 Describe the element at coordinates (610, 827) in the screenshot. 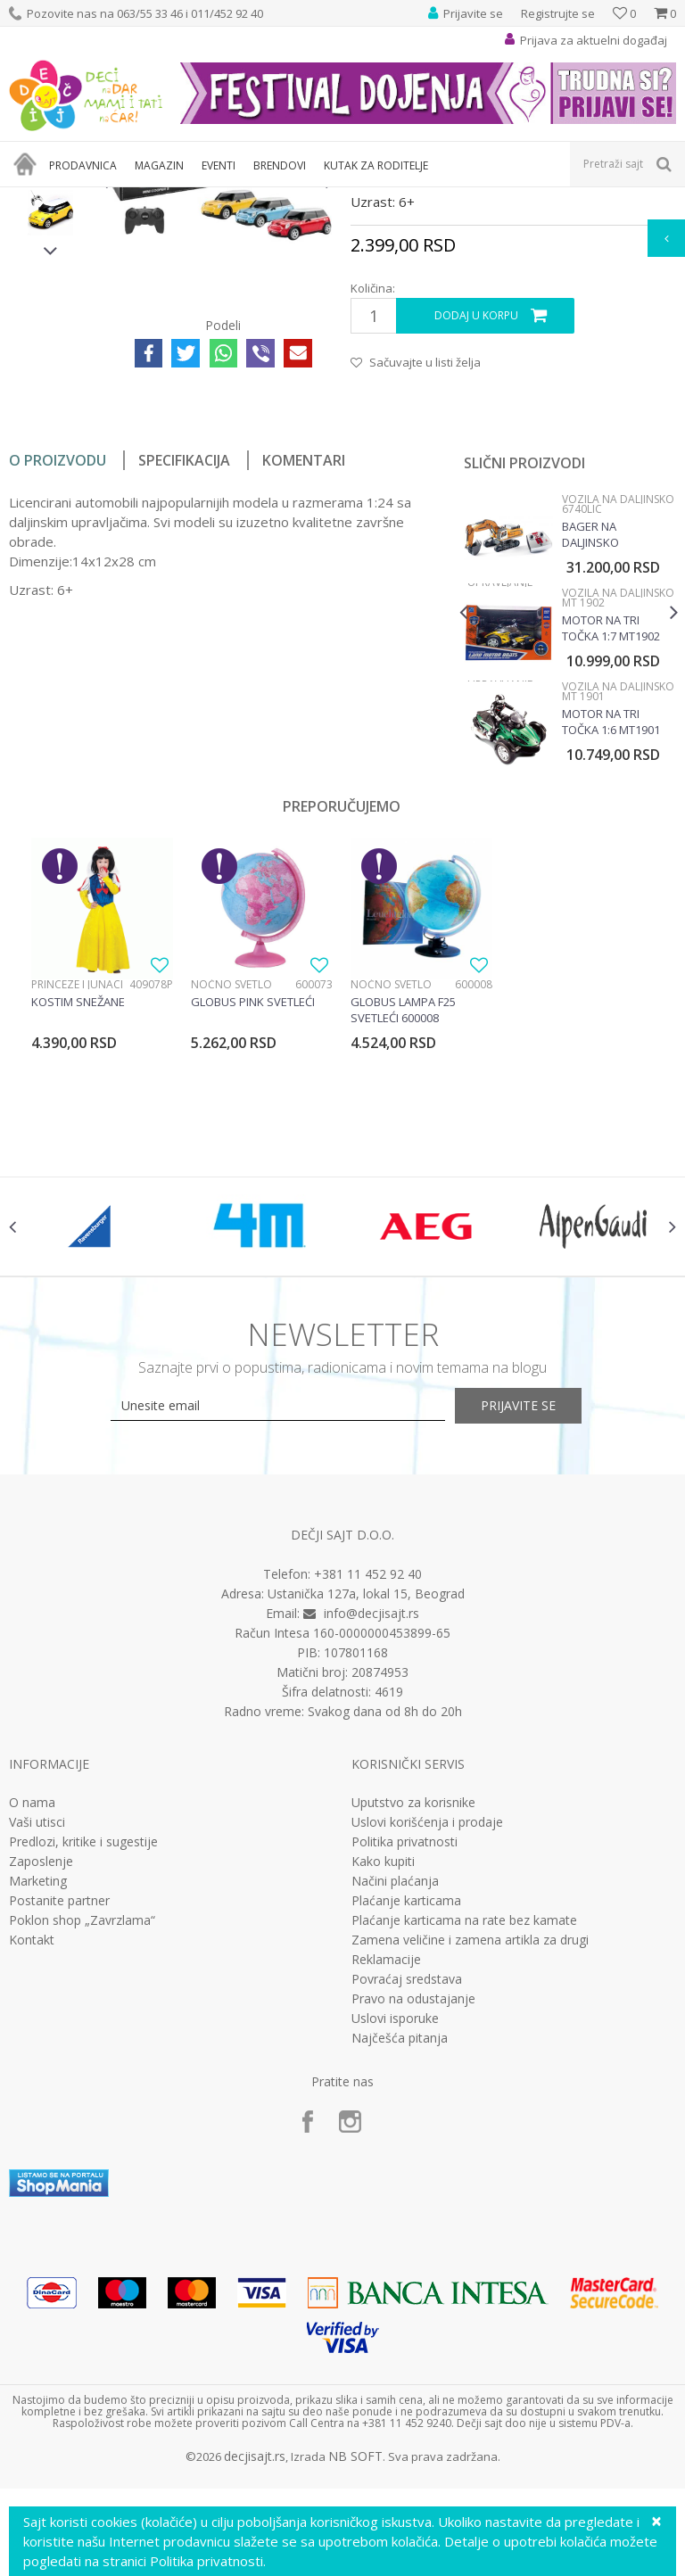

I see `Motor na tri točka 1:7 MT1902` at that location.